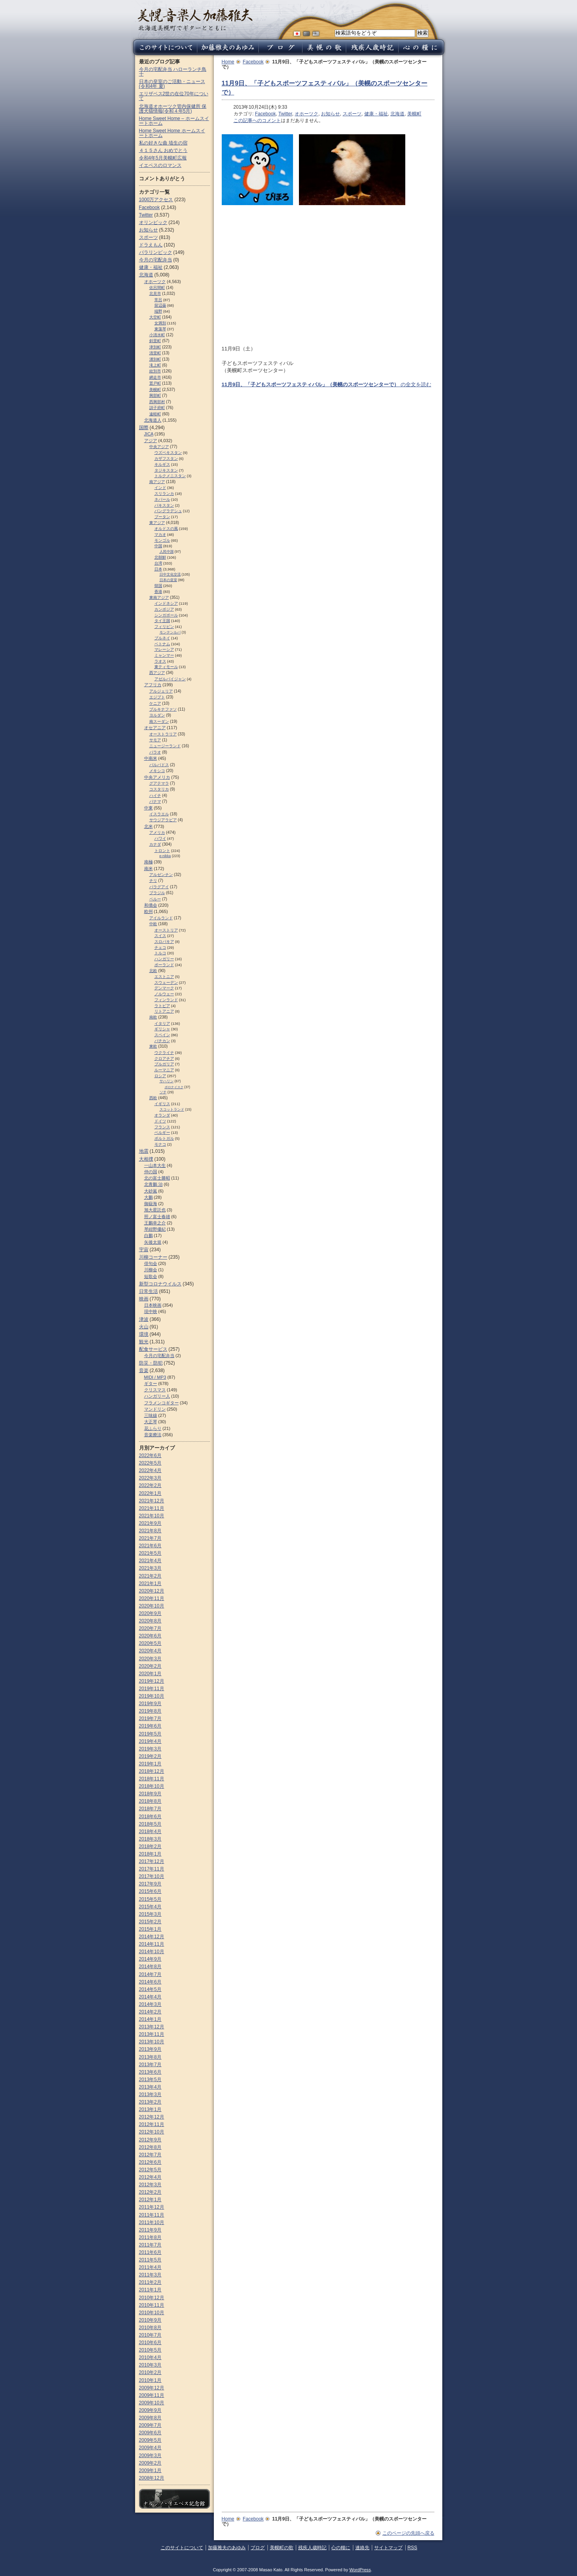  What do you see at coordinates (150, 2260) in the screenshot?
I see `2011年5月` at bounding box center [150, 2260].